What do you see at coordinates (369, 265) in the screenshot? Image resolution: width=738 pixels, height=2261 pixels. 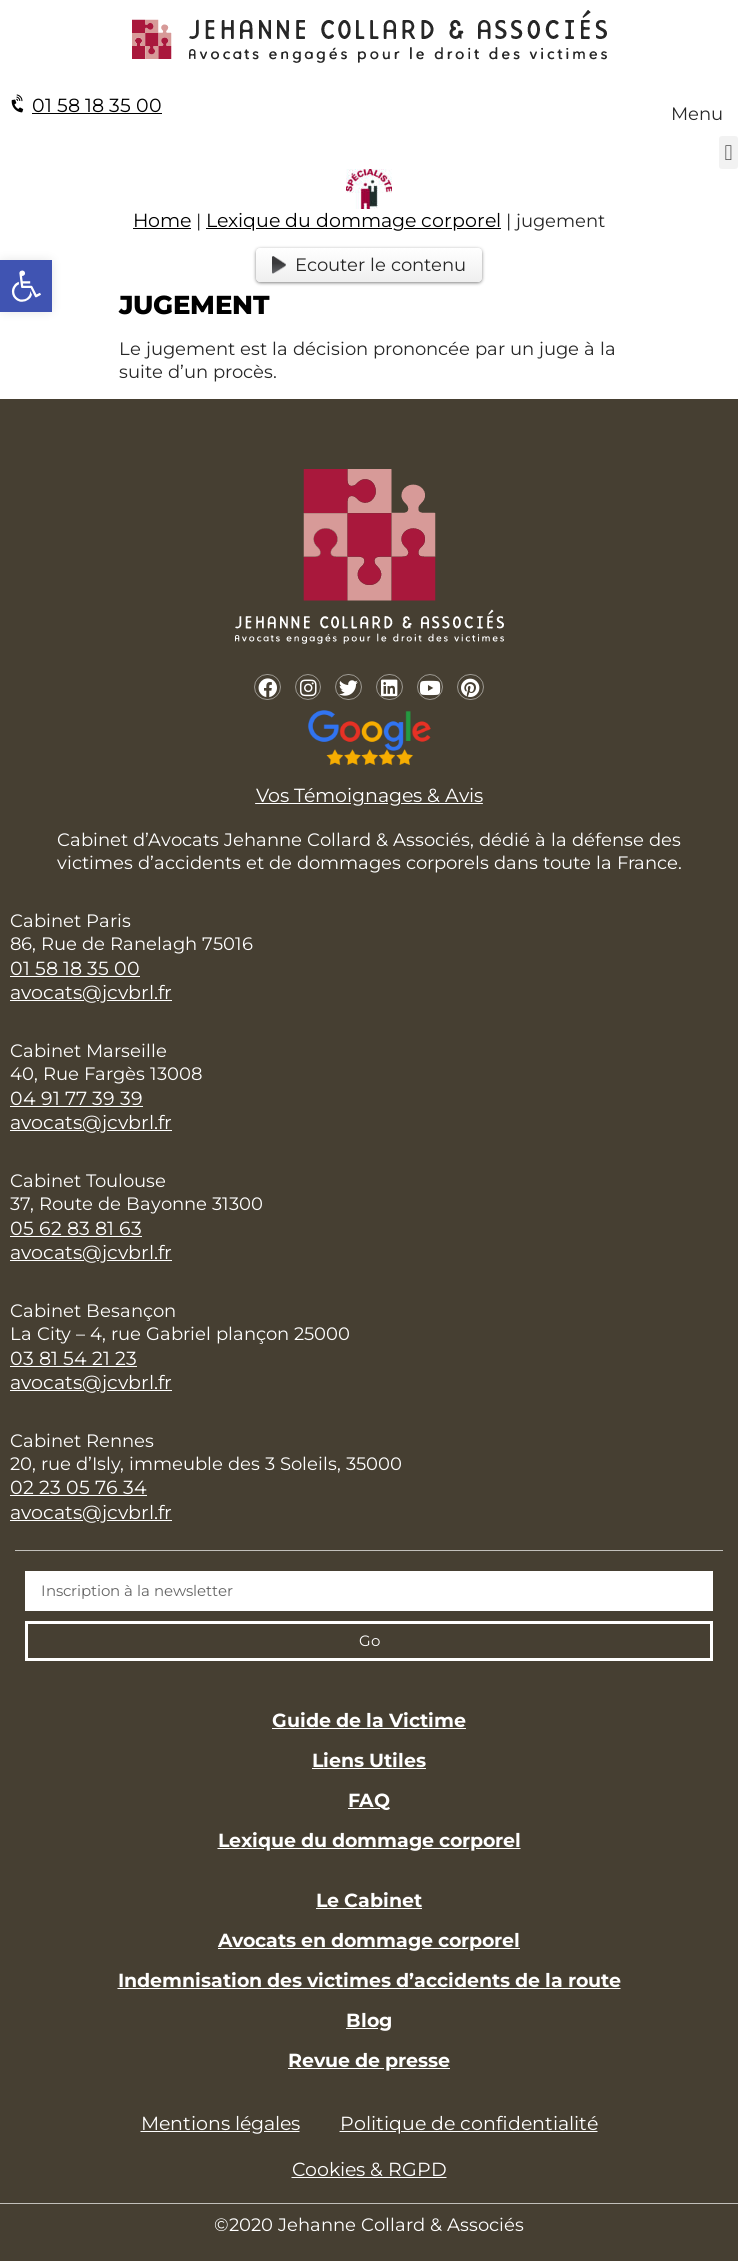 I see `Ecouter le contenu` at bounding box center [369, 265].